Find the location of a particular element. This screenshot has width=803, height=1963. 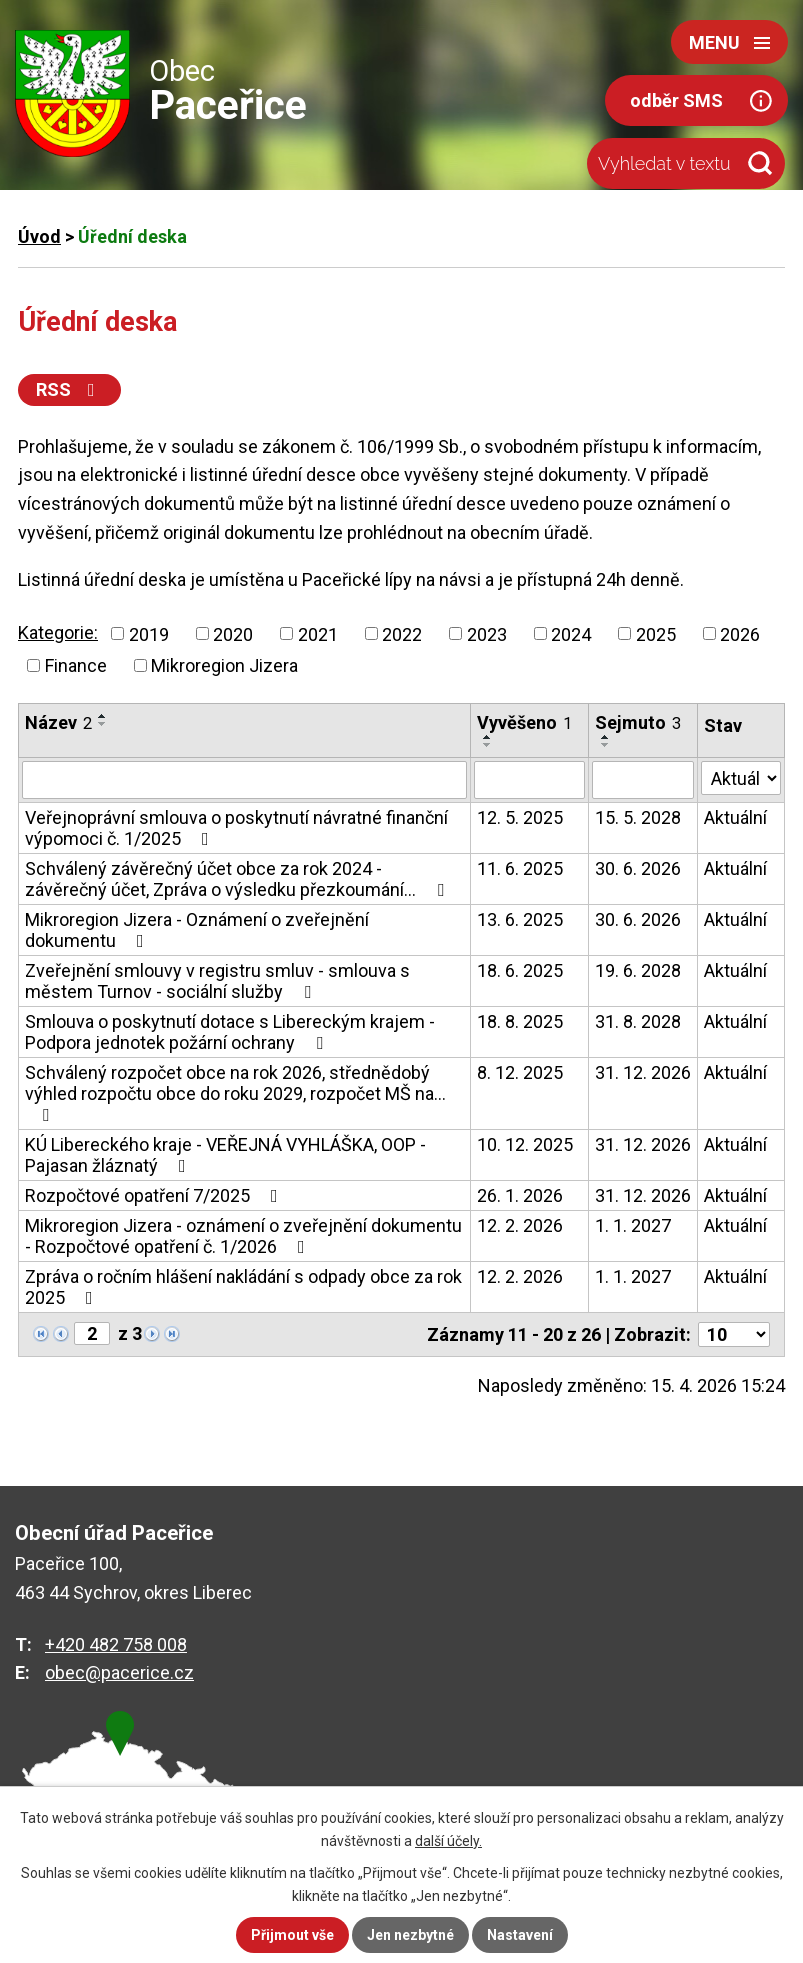

1. 1. 2027 is located at coordinates (633, 1225).